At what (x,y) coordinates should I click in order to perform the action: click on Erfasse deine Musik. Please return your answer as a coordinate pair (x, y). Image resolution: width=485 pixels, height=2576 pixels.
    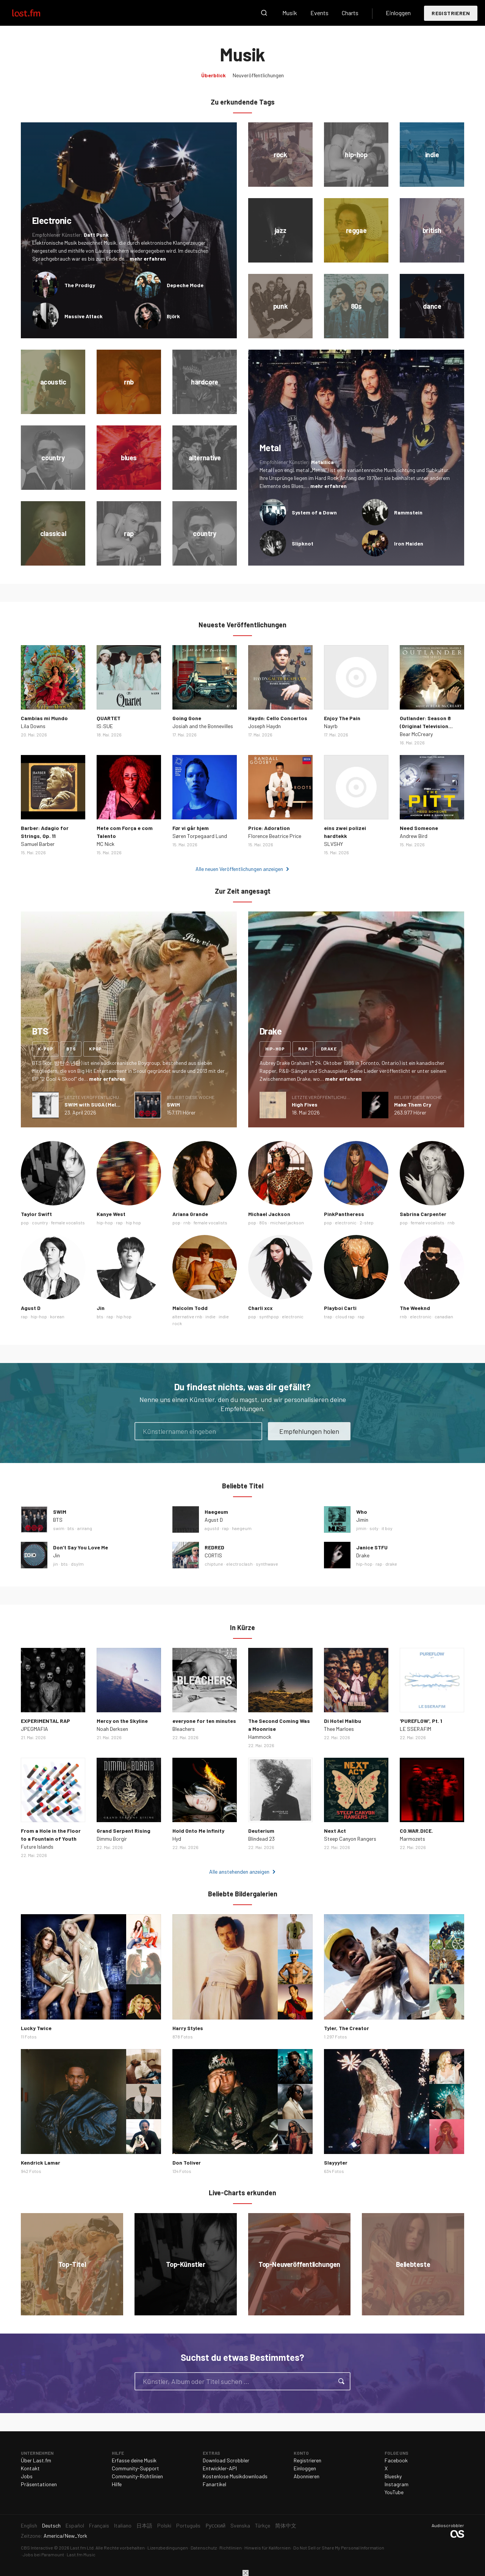
    Looking at the image, I should click on (134, 2460).